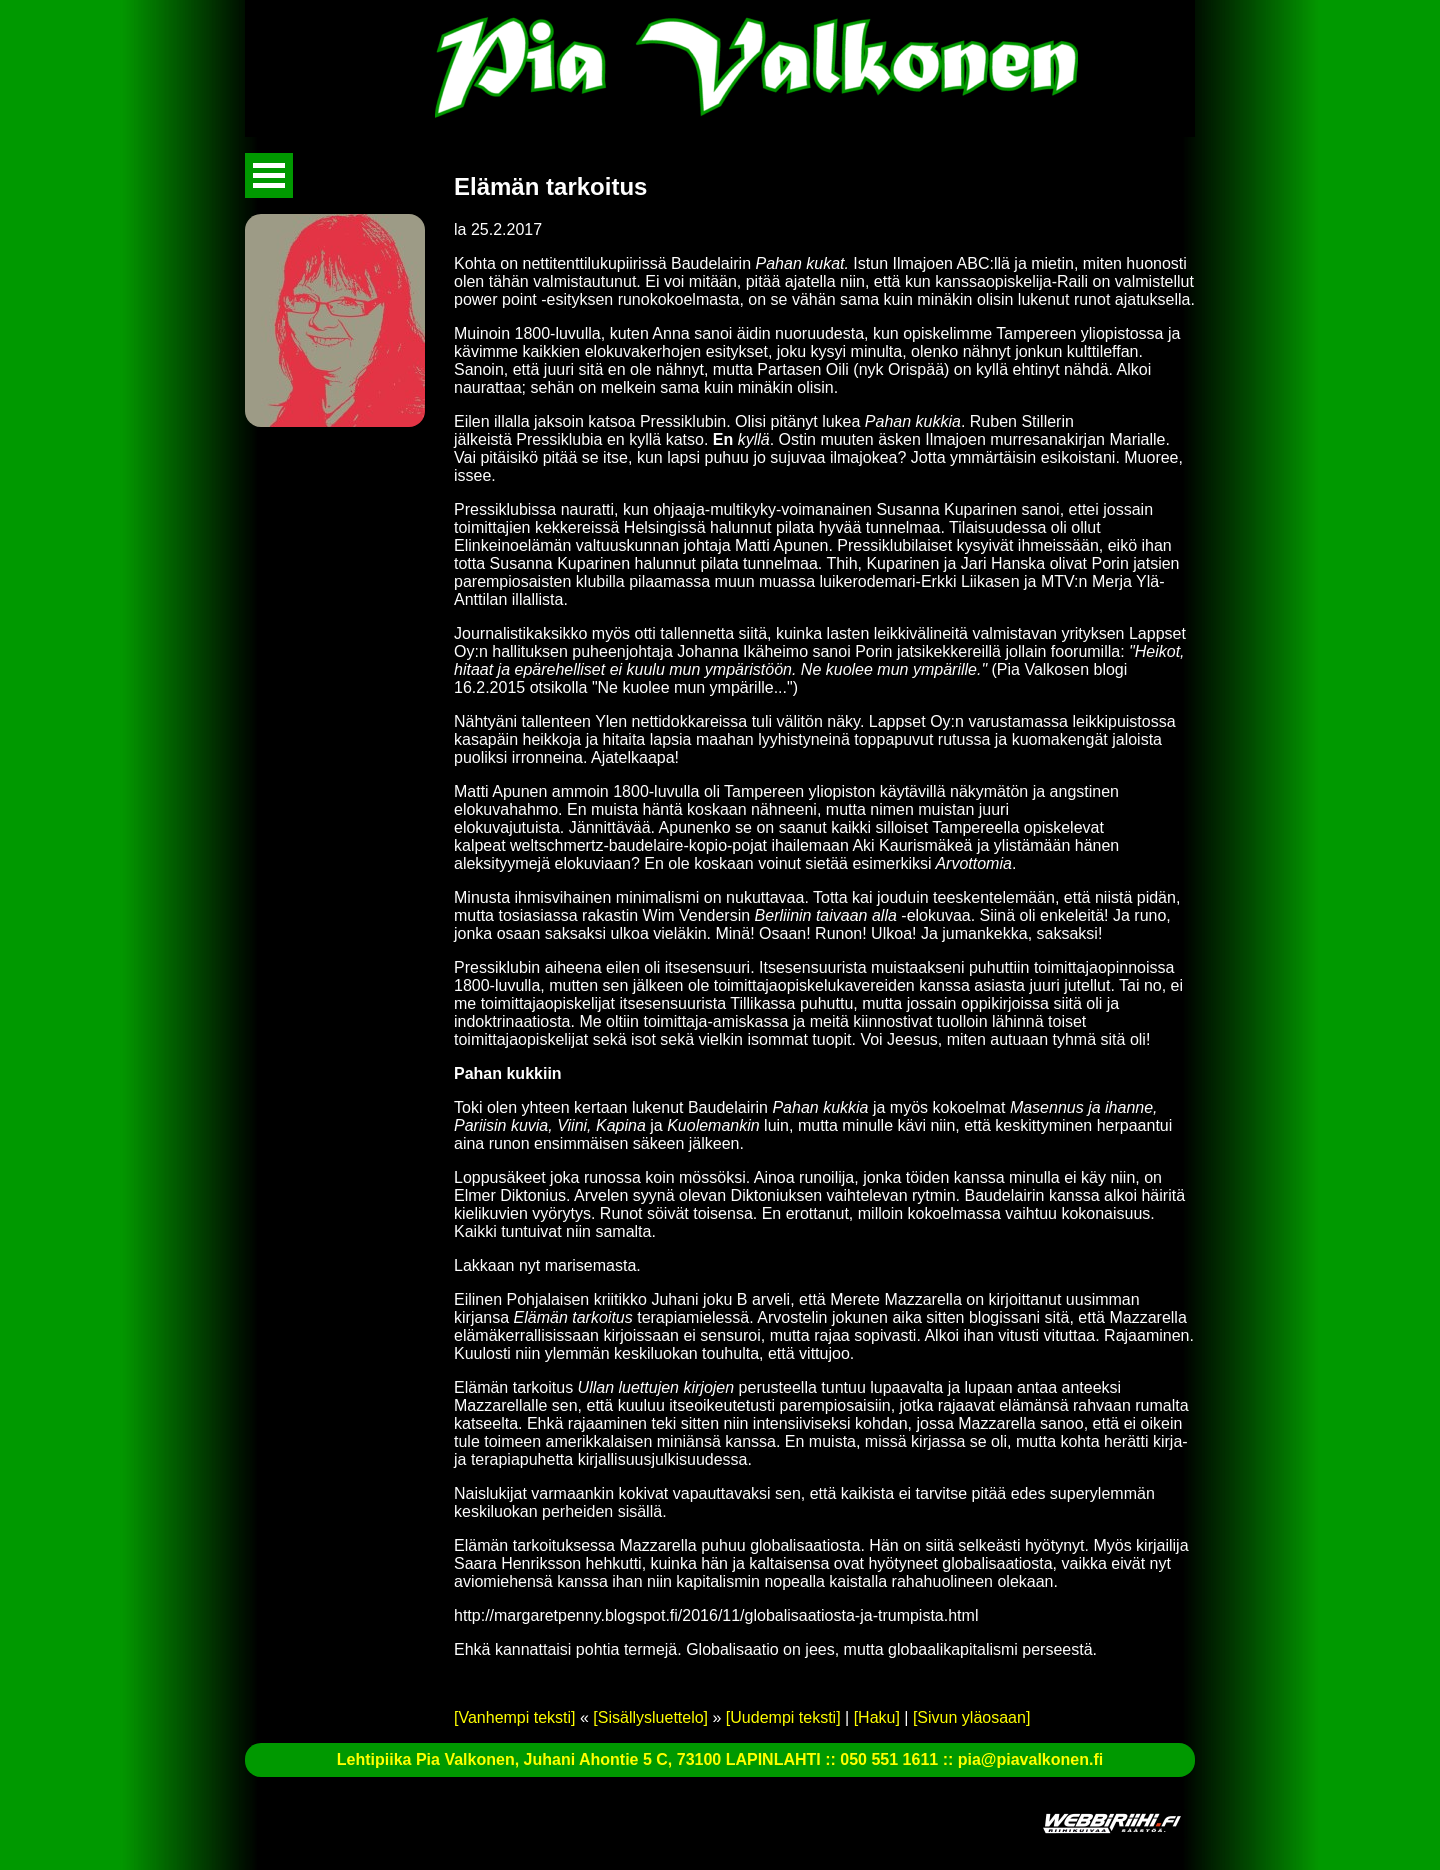 The height and width of the screenshot is (1870, 1440). What do you see at coordinates (877, 1717) in the screenshot?
I see `[Haku]` at bounding box center [877, 1717].